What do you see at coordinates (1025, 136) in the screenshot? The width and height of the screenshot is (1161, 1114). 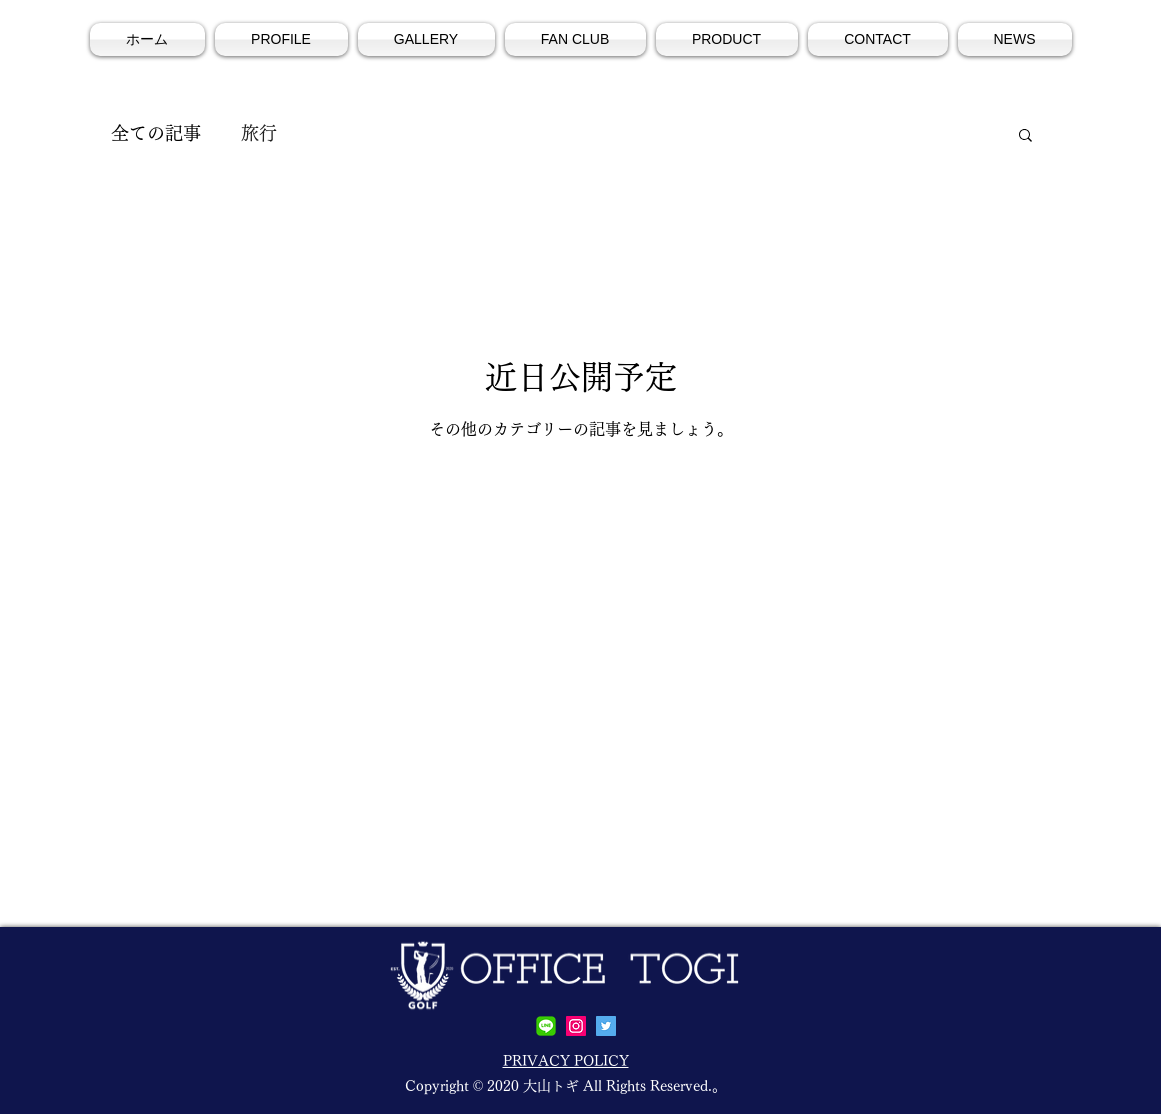 I see `[button]` at bounding box center [1025, 136].